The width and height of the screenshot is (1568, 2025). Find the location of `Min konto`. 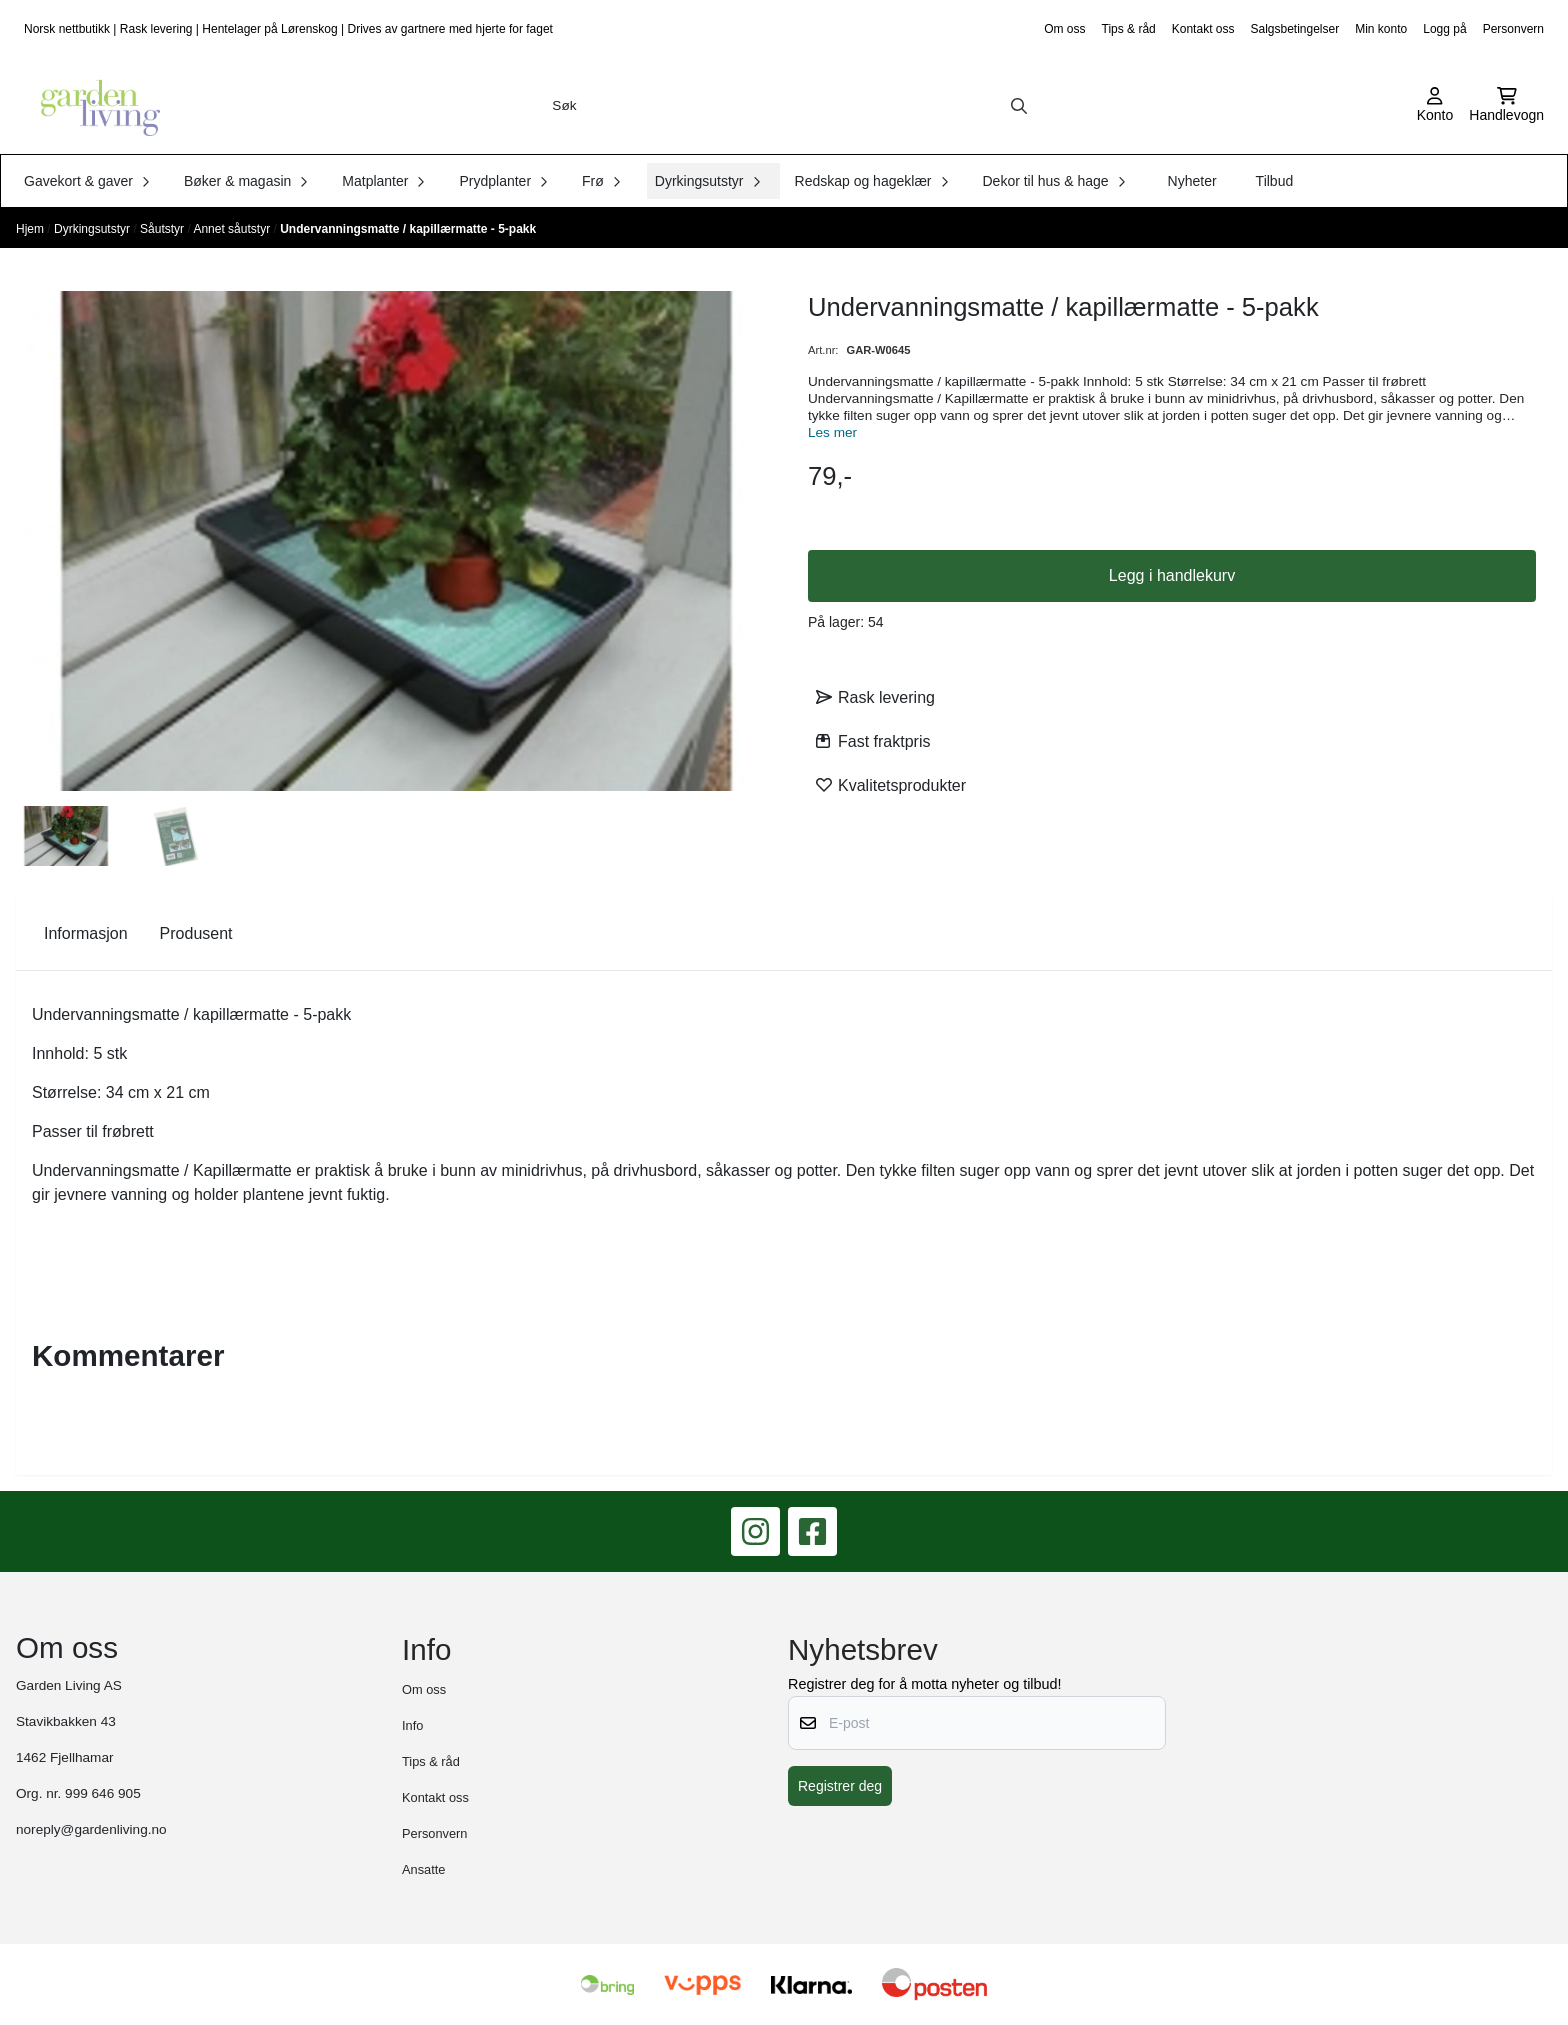

Min konto is located at coordinates (1381, 29).